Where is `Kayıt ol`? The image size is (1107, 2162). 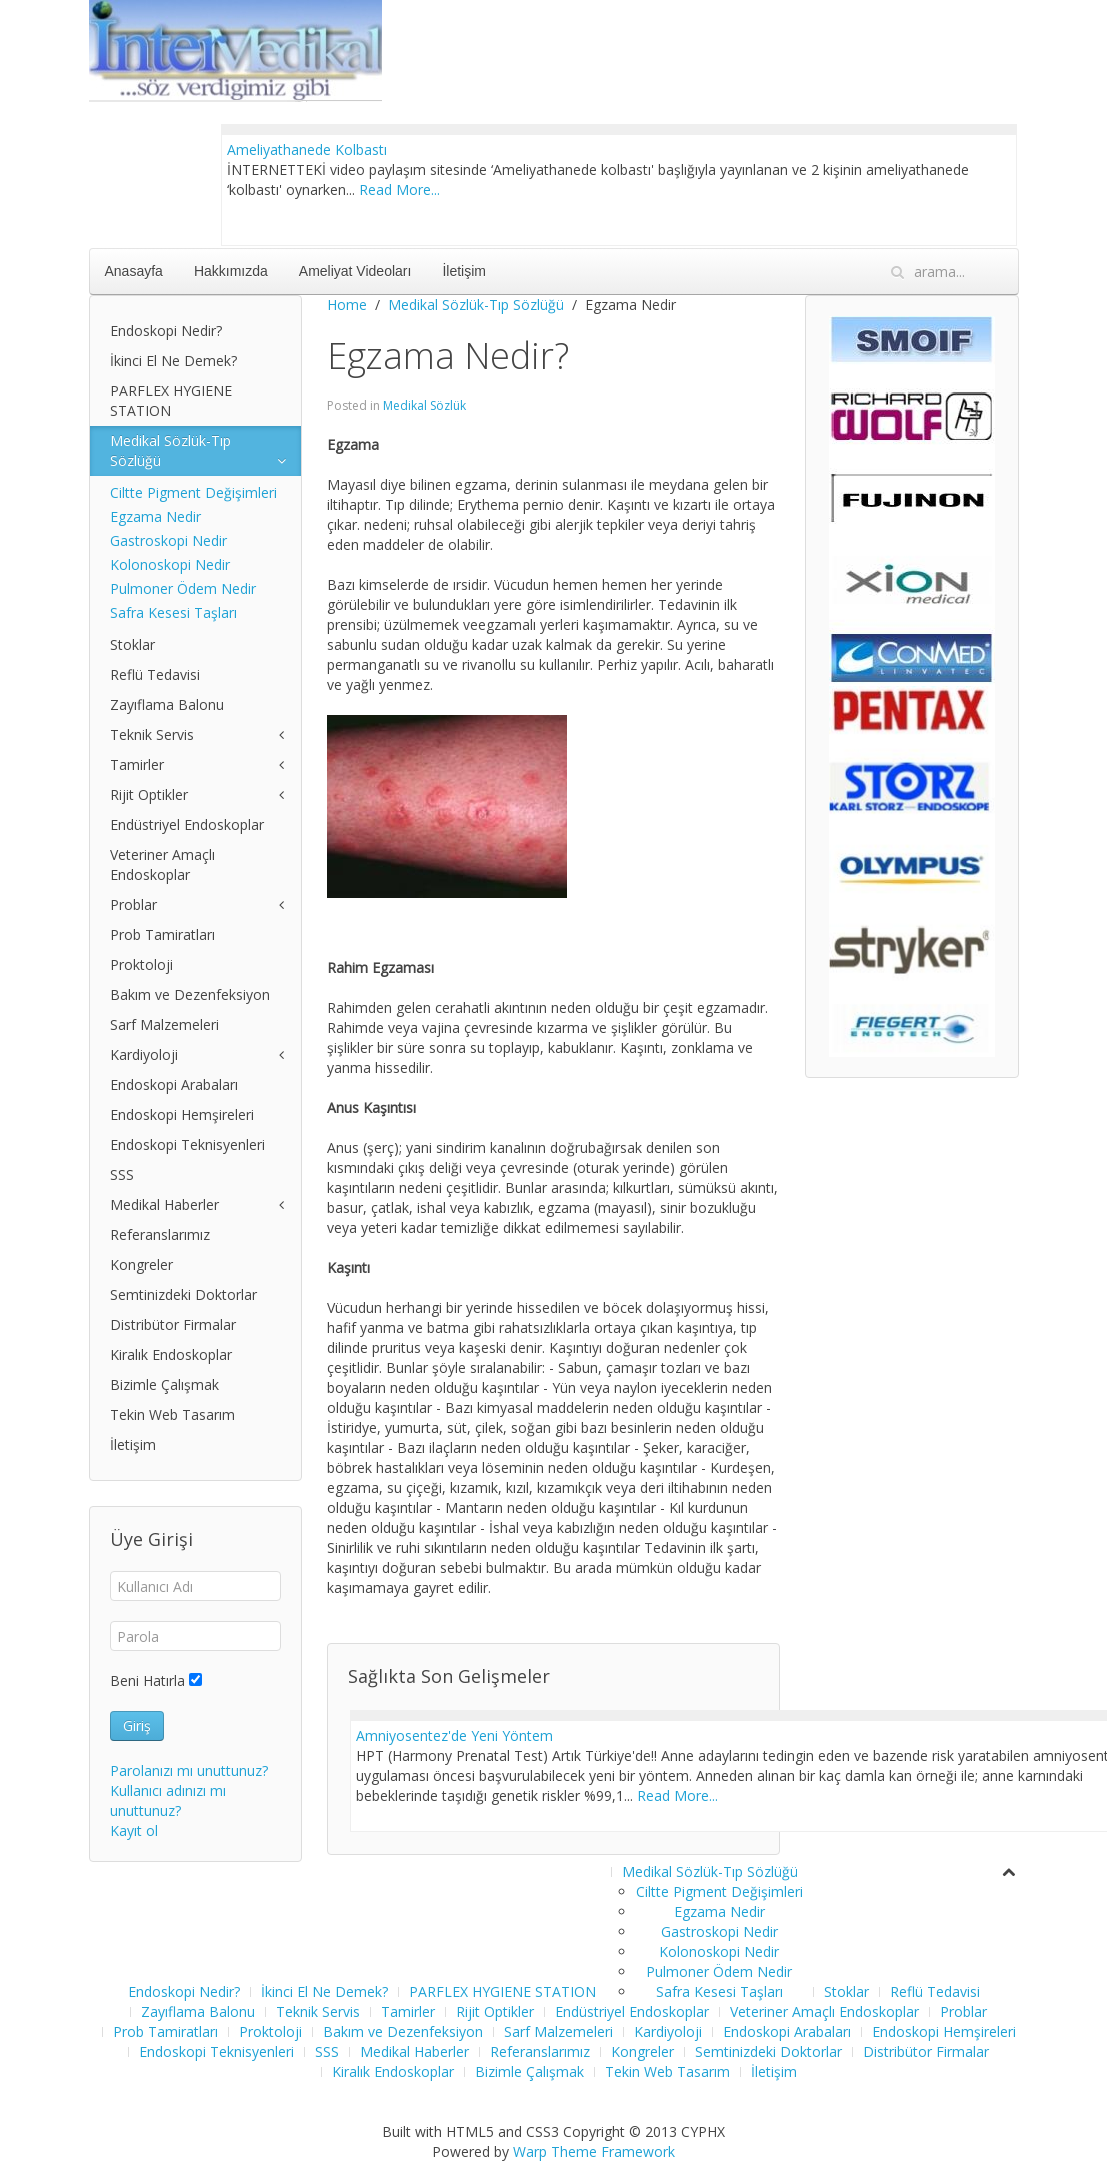
Kayıt ol is located at coordinates (134, 1830).